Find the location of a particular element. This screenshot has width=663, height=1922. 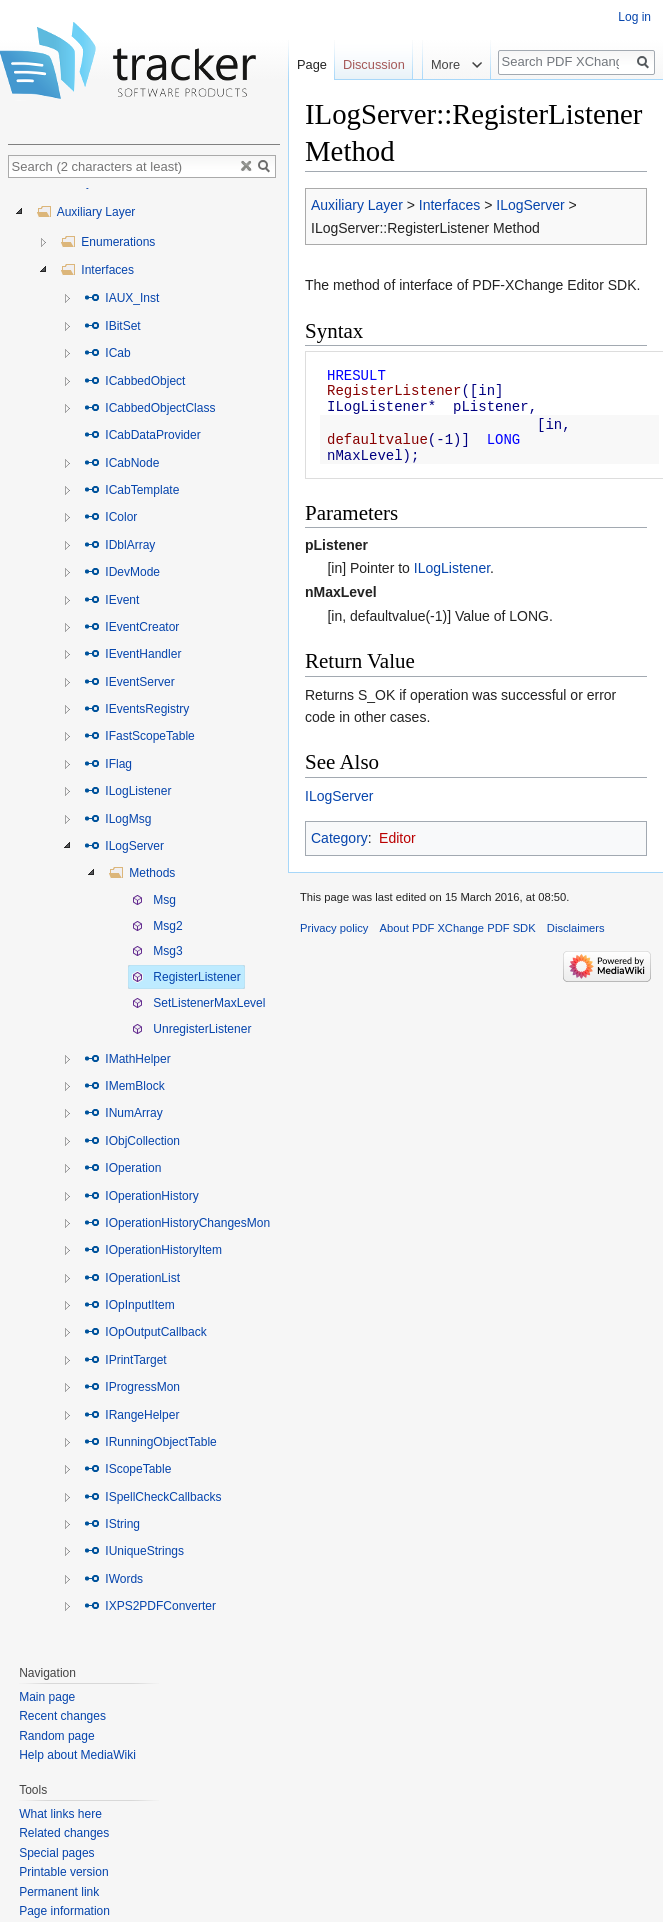

Interfaces is located at coordinates (449, 205).